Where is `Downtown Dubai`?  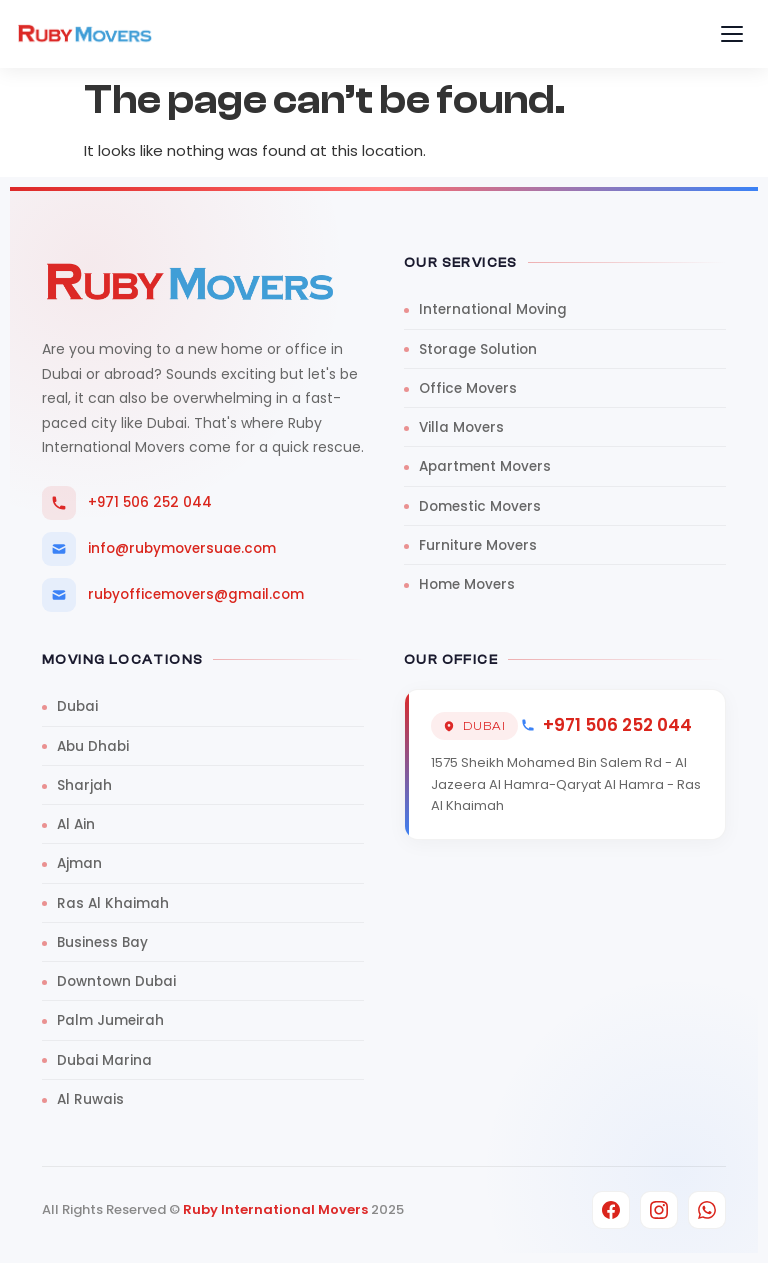
Downtown Dubai is located at coordinates (116, 981).